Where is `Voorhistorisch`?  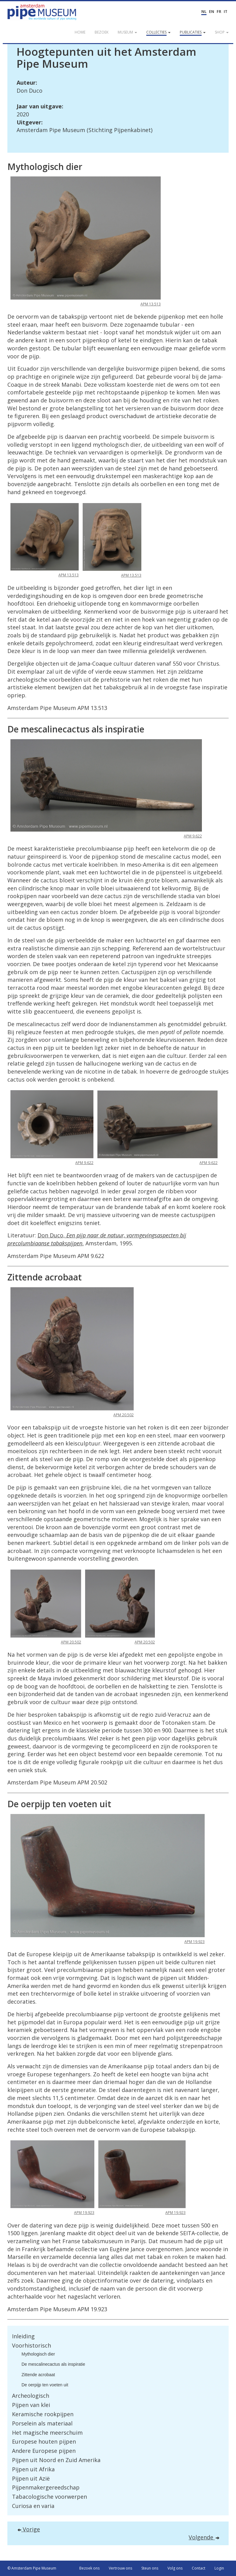 Voorhistorisch is located at coordinates (31, 2345).